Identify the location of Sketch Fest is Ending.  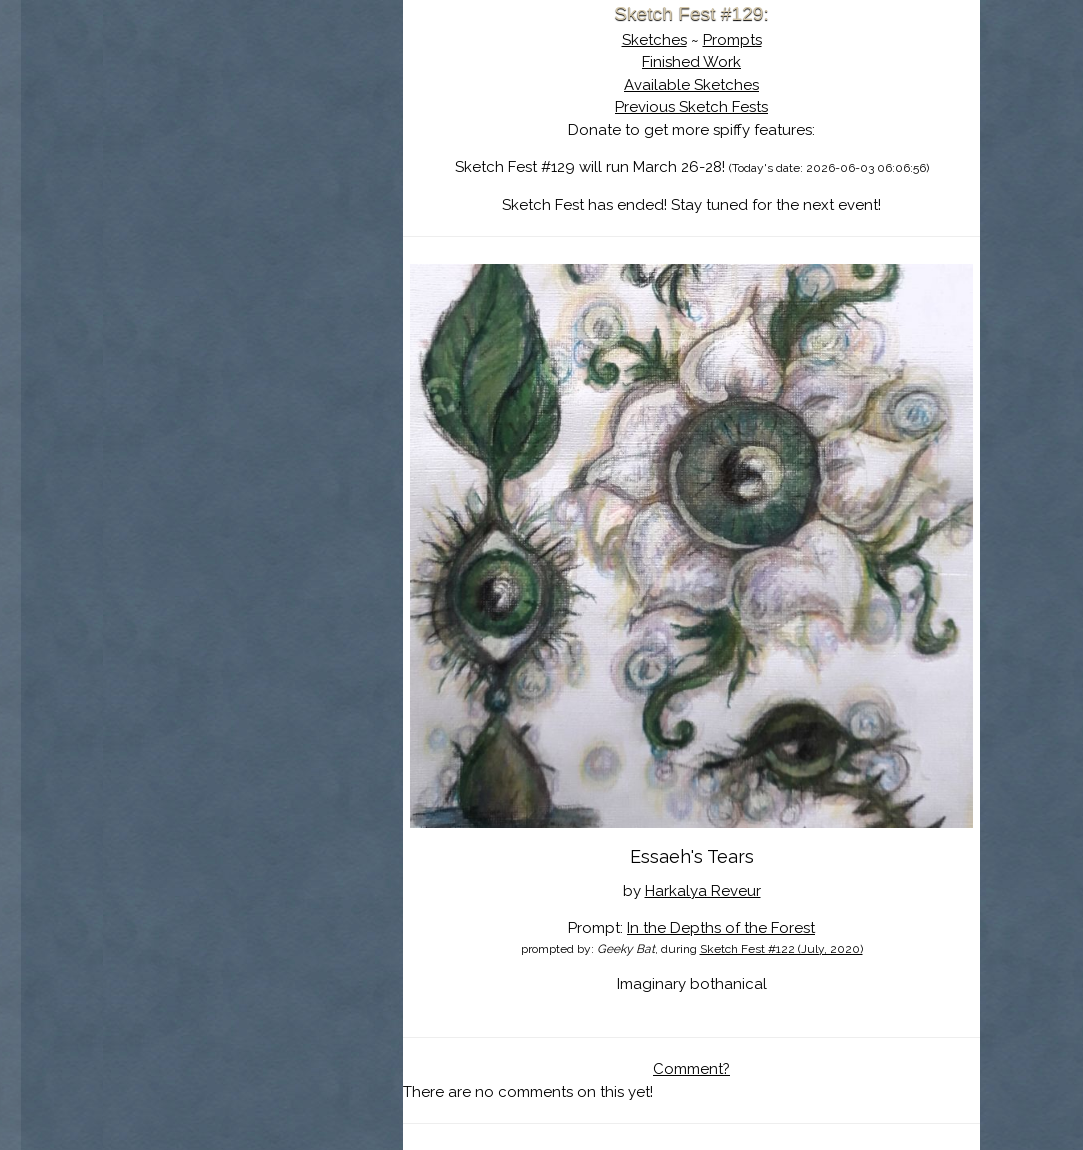
(253, 113).